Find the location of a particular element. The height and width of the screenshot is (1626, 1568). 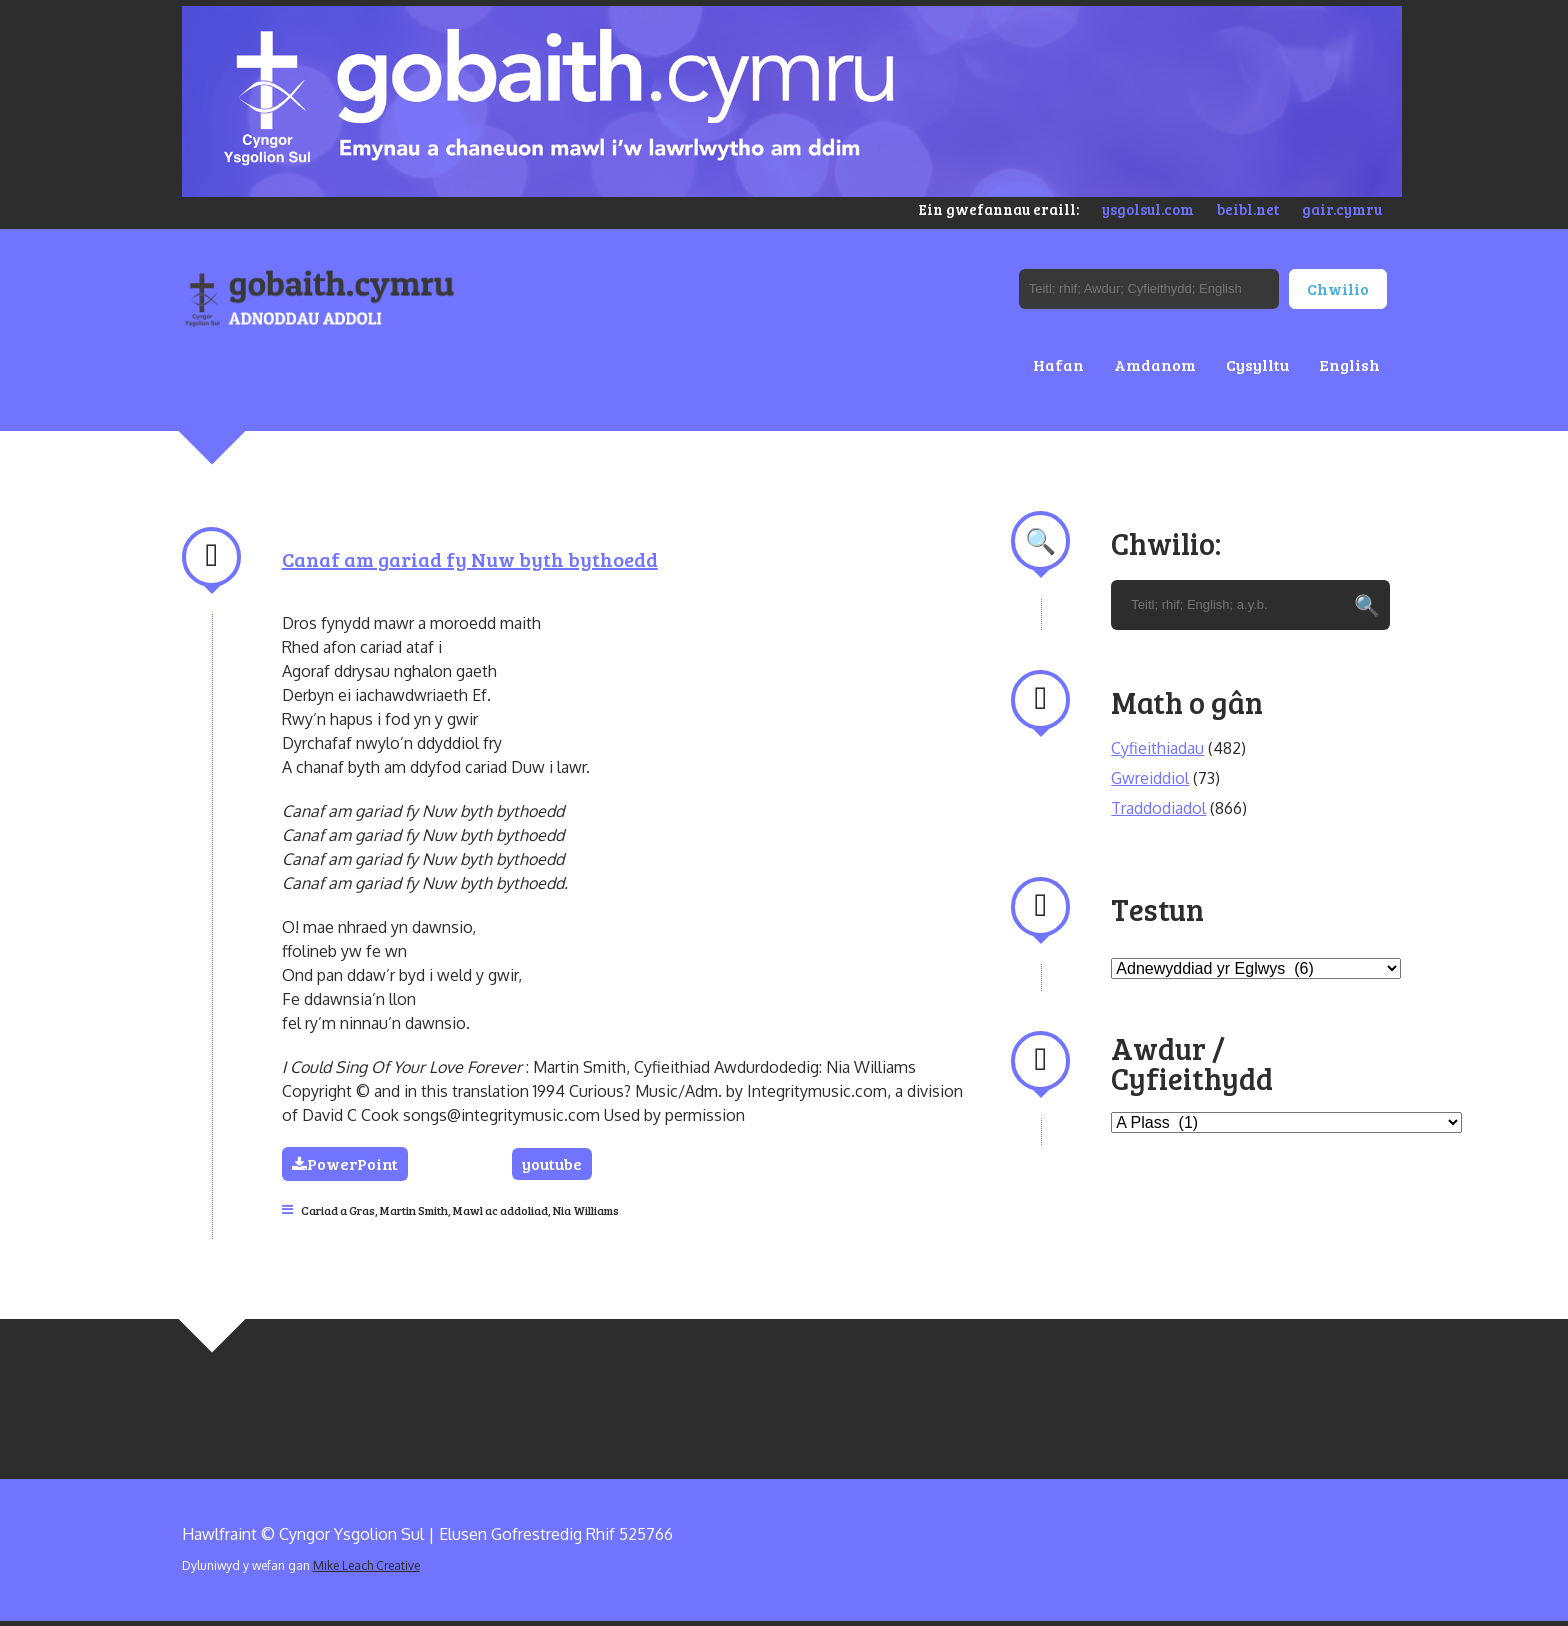

Gwreiddiol is located at coordinates (1150, 778).